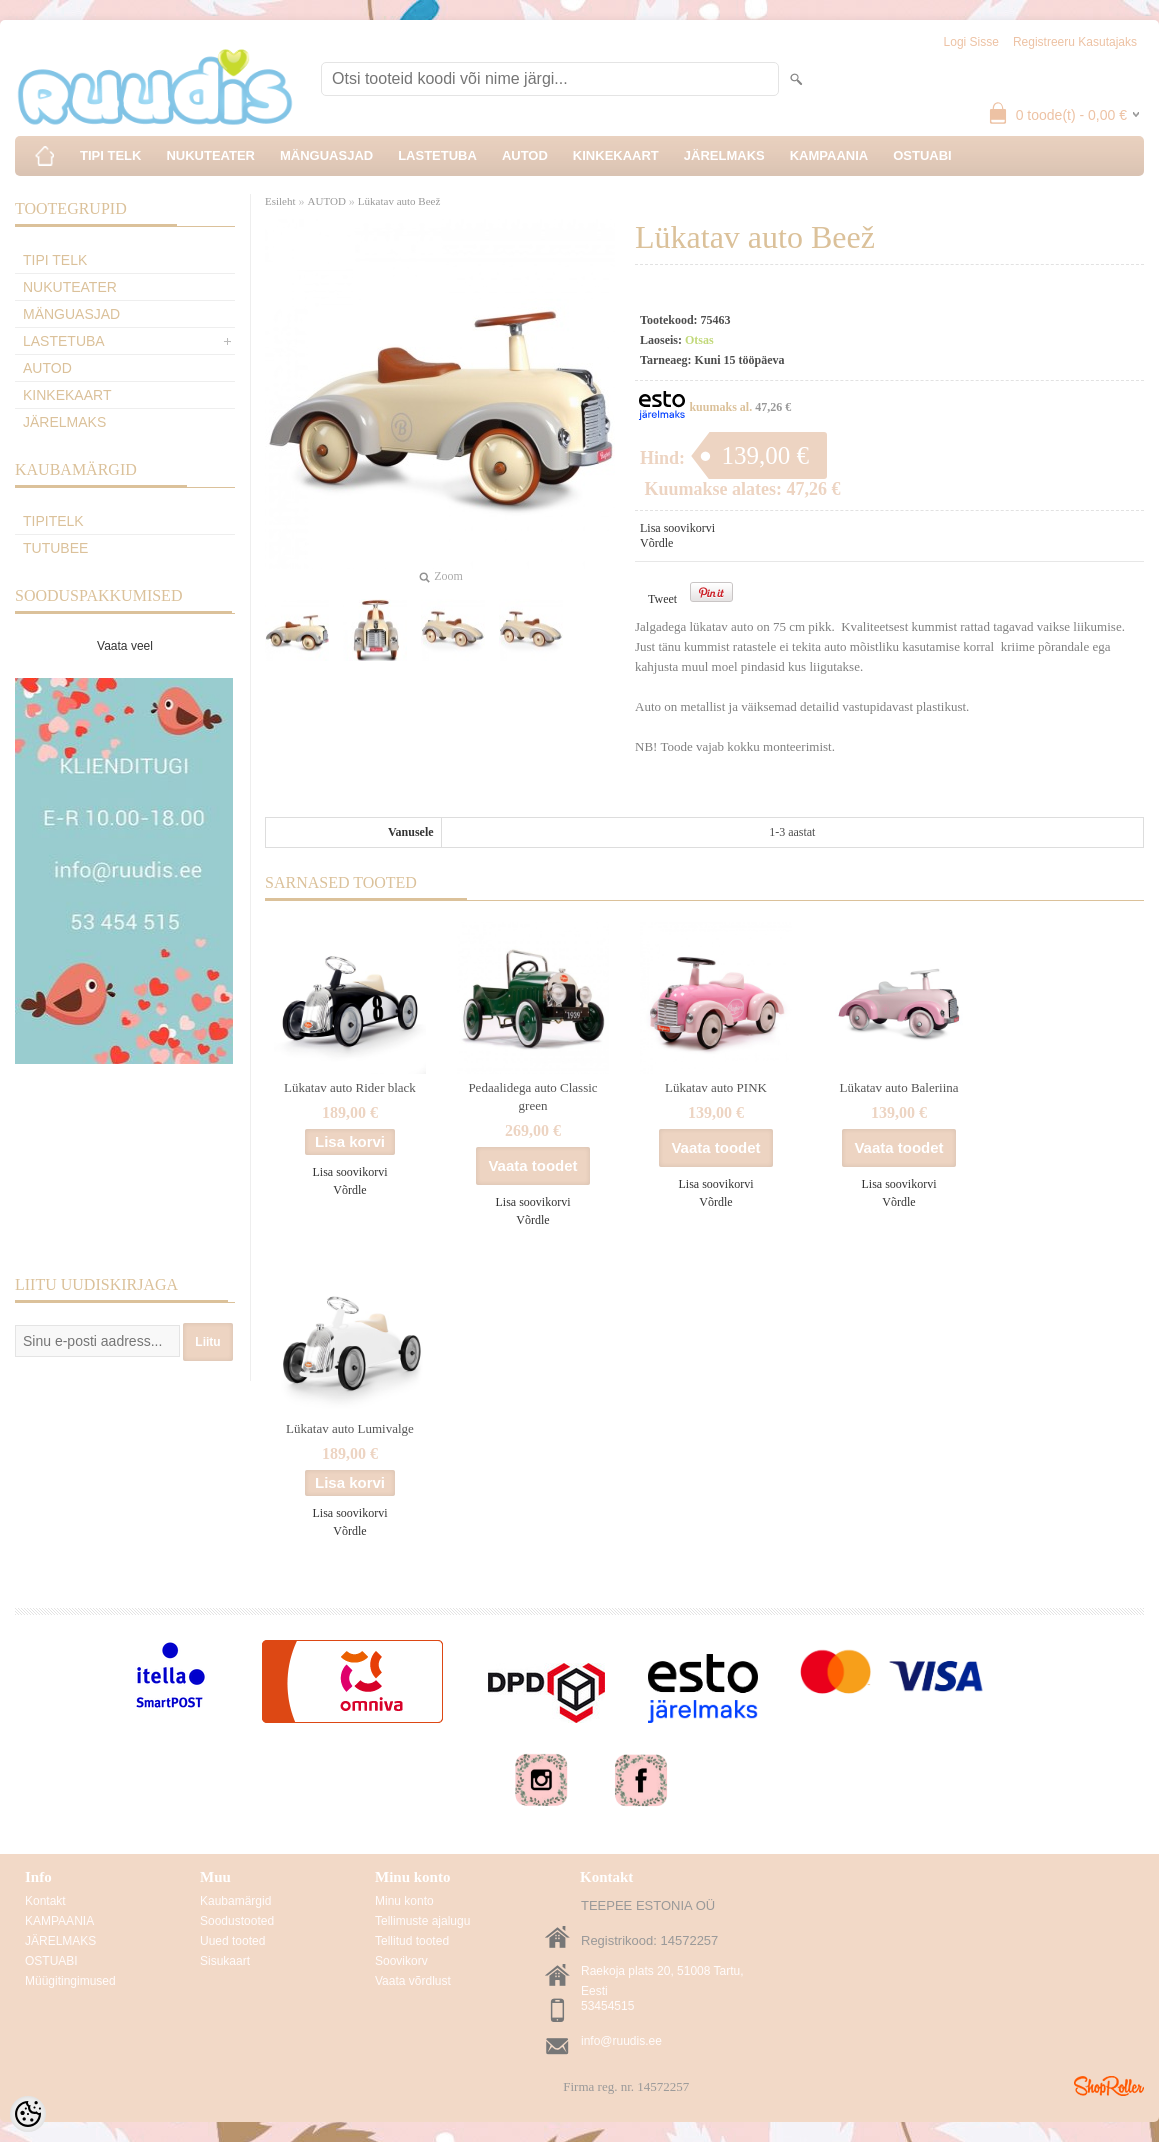 The height and width of the screenshot is (2142, 1159). I want to click on info@ruudis.ee, so click(621, 2041).